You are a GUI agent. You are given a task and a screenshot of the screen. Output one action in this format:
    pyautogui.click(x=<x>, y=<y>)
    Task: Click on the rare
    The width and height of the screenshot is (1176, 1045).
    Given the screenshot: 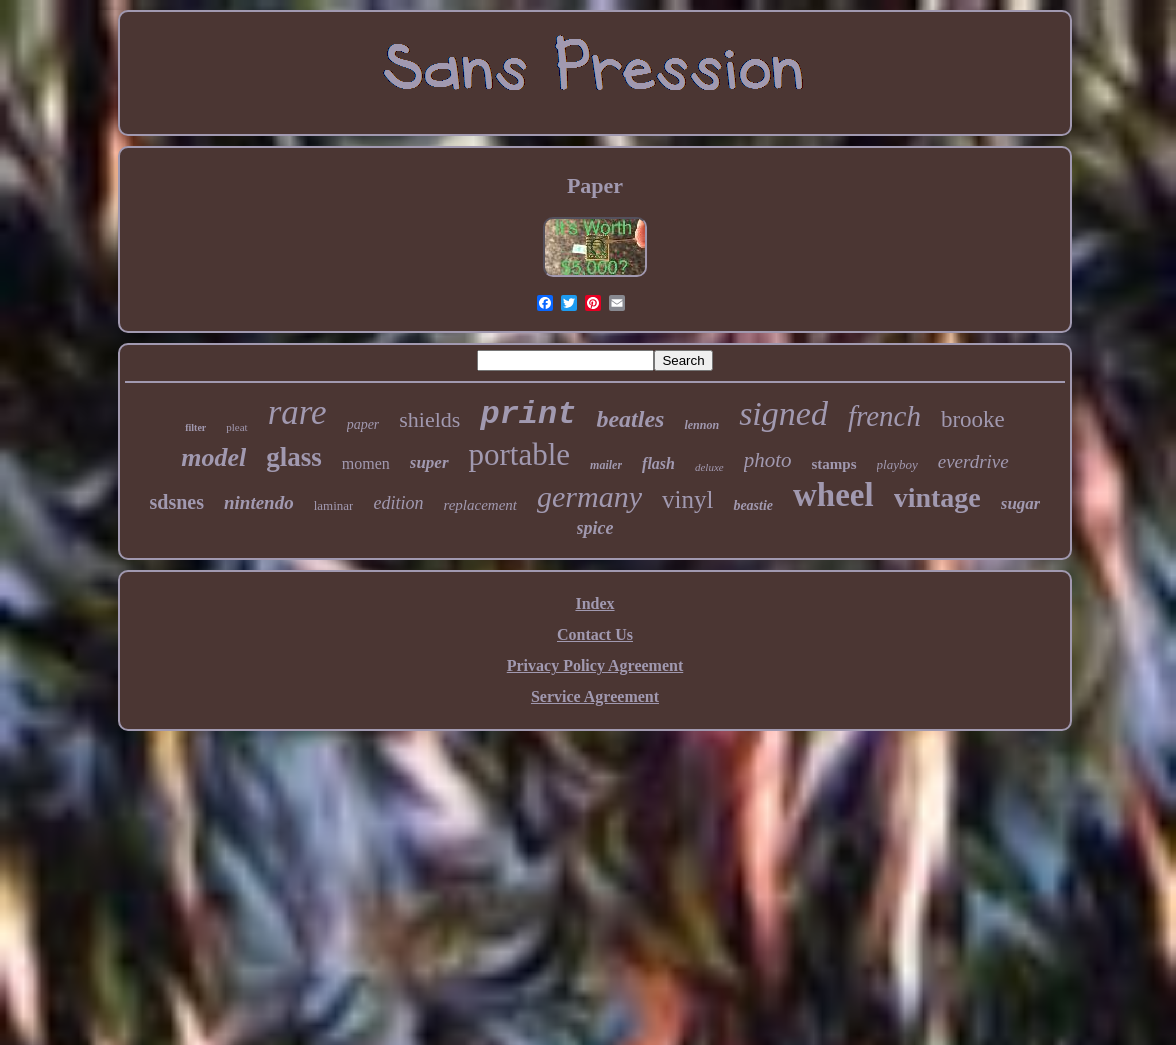 What is the action you would take?
    pyautogui.click(x=297, y=412)
    